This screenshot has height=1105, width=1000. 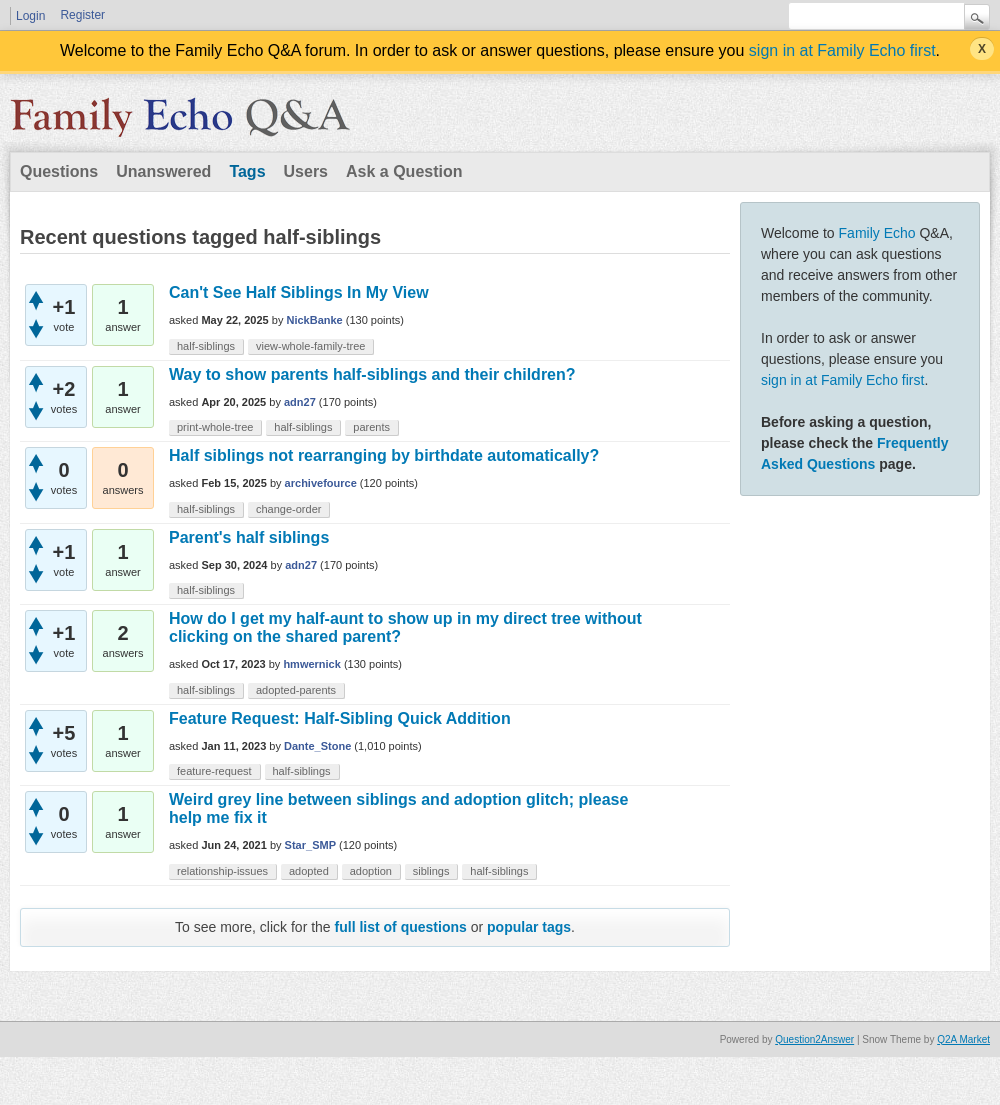 I want to click on adopted-parents, so click(x=296, y=690).